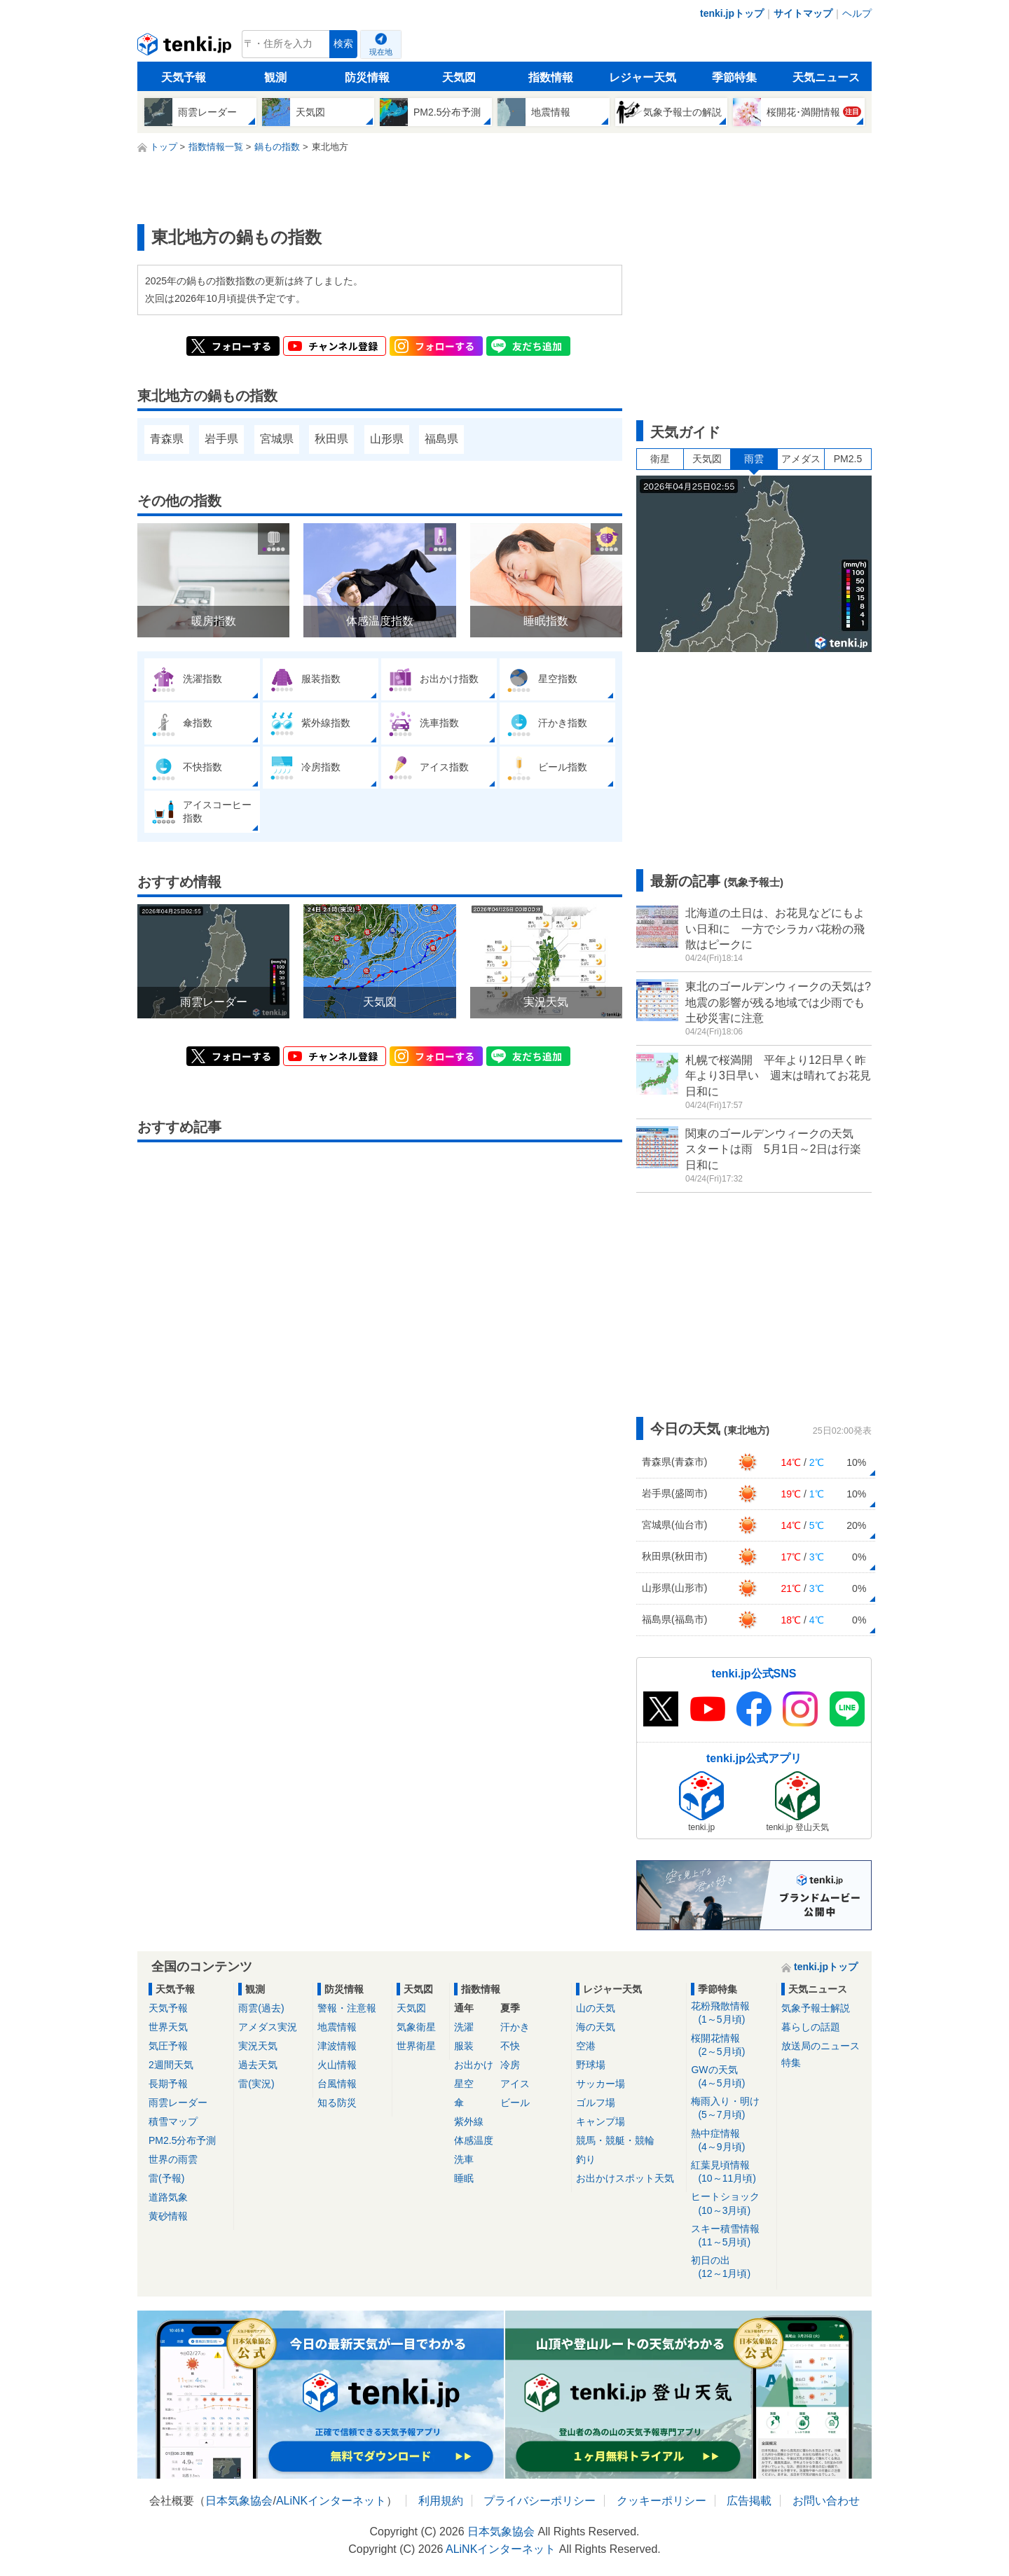 Image resolution: width=1009 pixels, height=2576 pixels. What do you see at coordinates (464, 2027) in the screenshot?
I see `洗濯` at bounding box center [464, 2027].